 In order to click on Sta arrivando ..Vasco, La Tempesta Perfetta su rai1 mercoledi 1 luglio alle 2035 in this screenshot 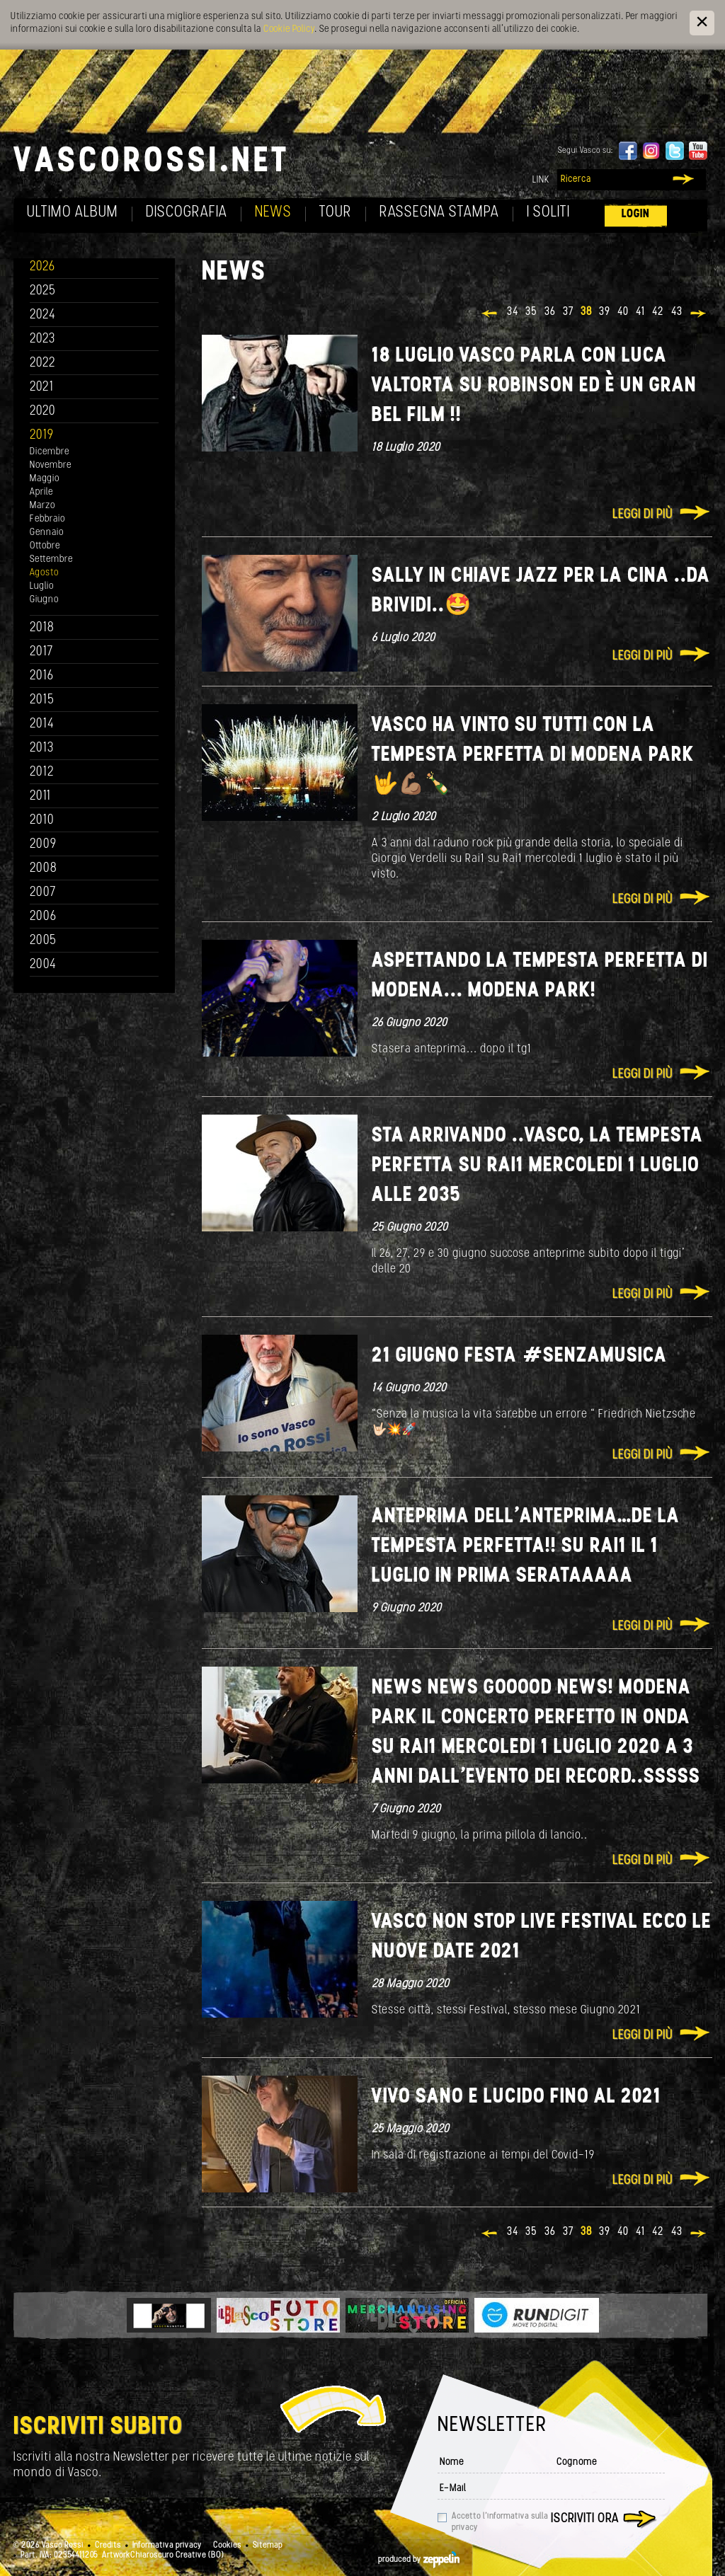, I will do `click(537, 1166)`.